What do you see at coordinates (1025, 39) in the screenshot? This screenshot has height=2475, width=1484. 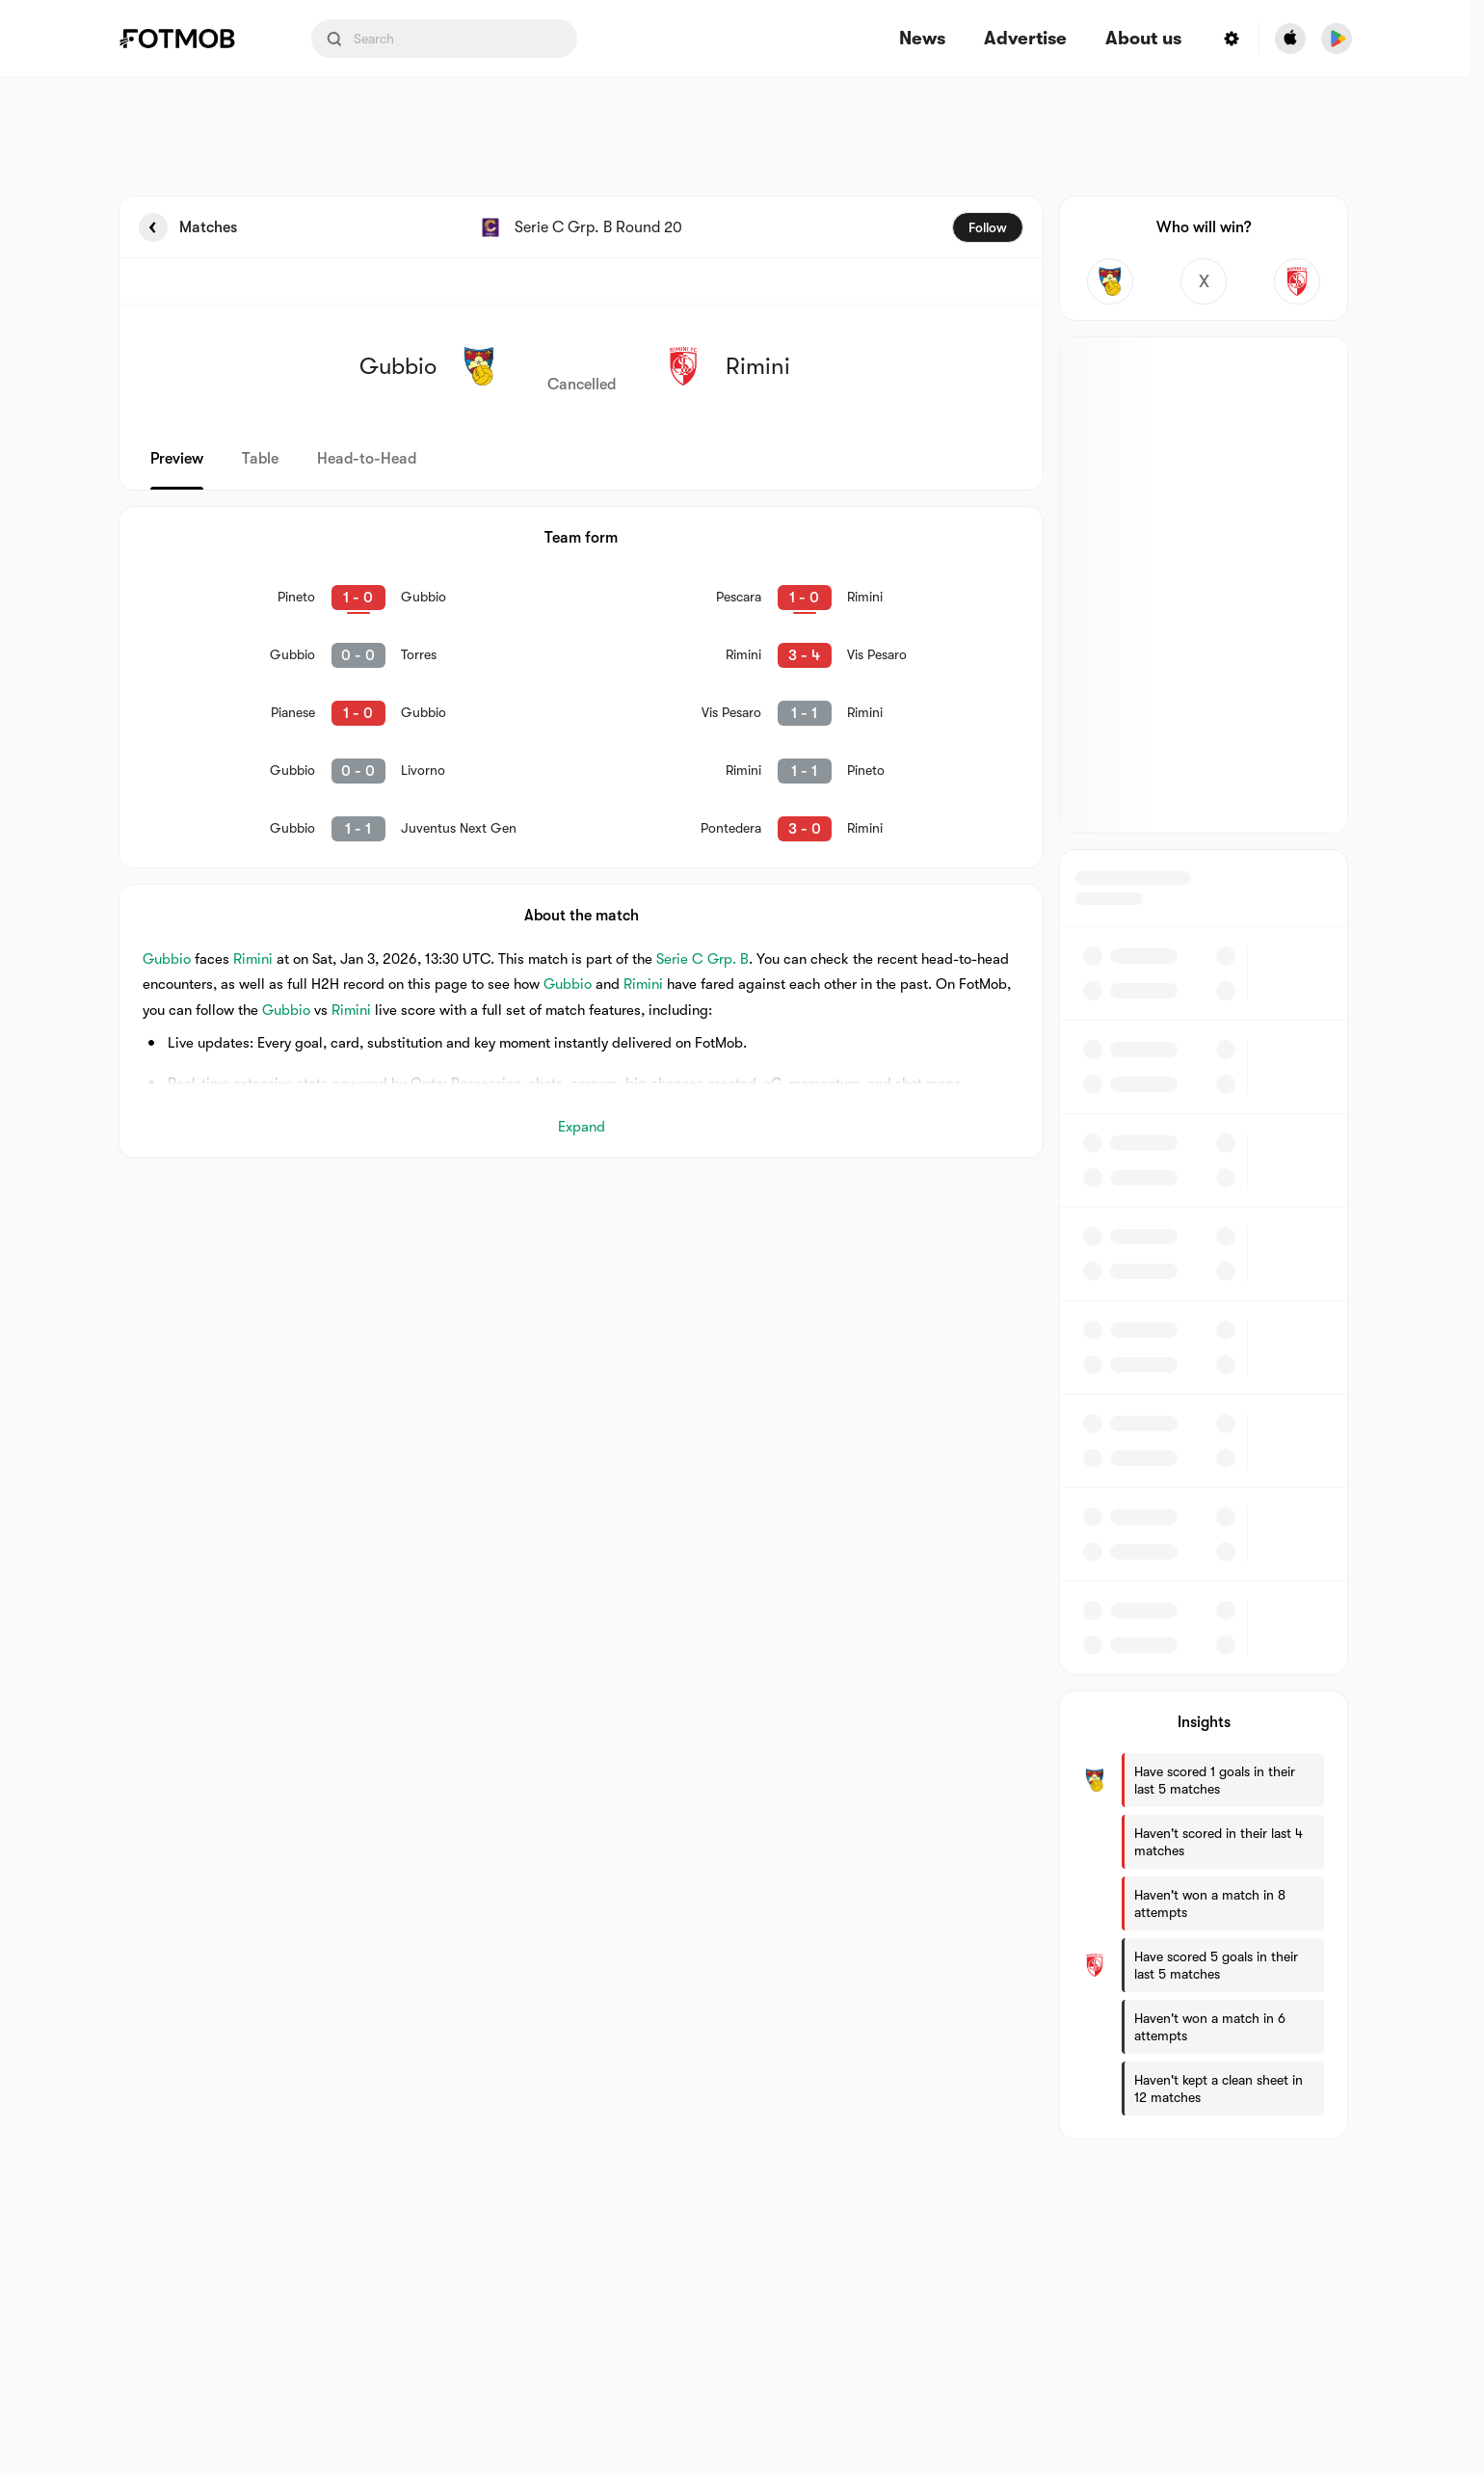 I see `Advertise` at bounding box center [1025, 39].